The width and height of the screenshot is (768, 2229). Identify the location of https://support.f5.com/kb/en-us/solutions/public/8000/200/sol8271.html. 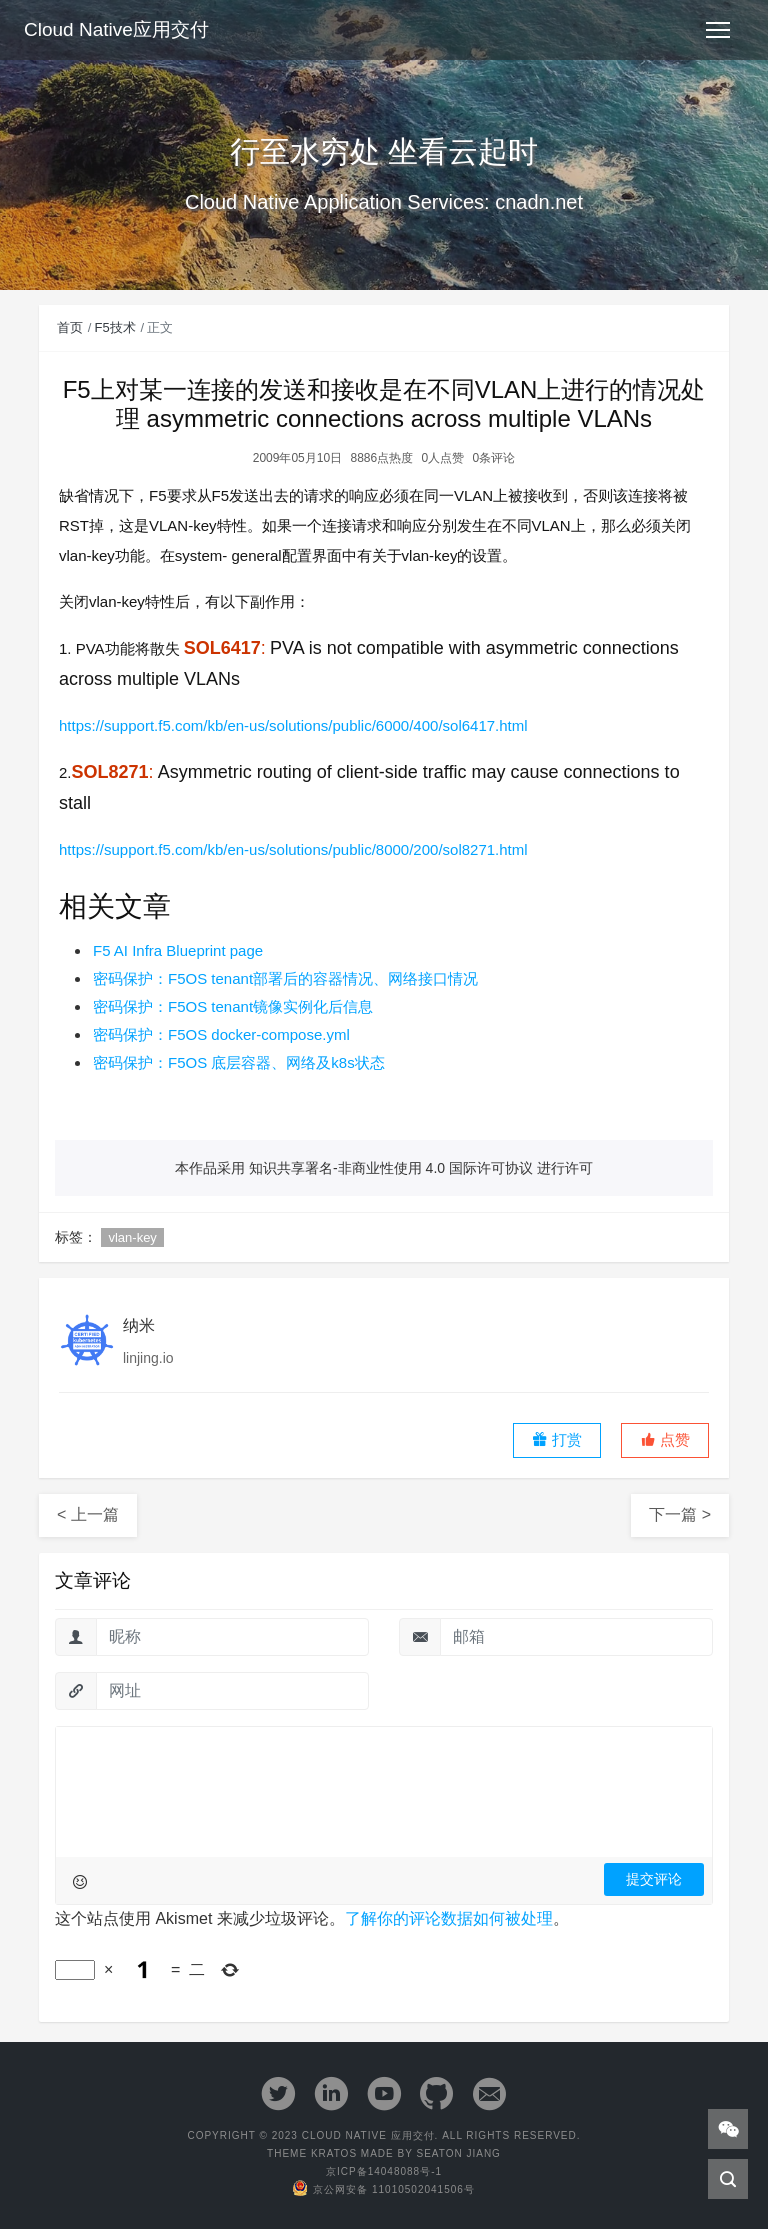
(293, 849).